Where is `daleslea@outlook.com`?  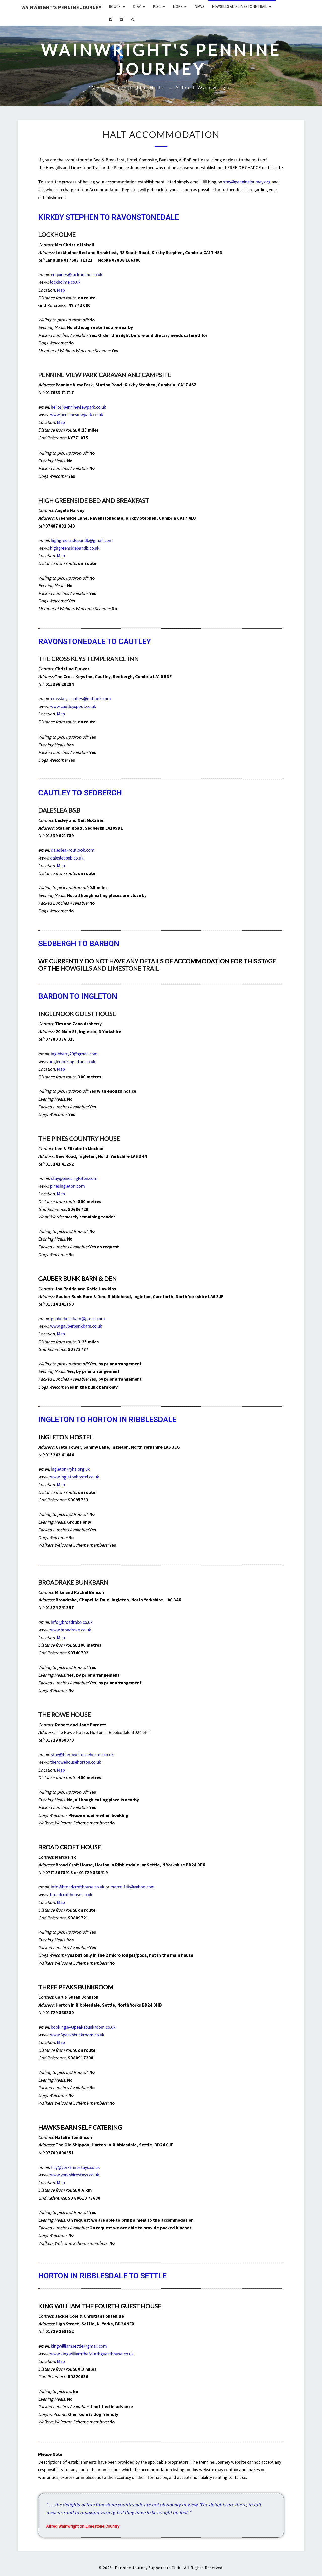
daleslea@outlook.com is located at coordinates (72, 850).